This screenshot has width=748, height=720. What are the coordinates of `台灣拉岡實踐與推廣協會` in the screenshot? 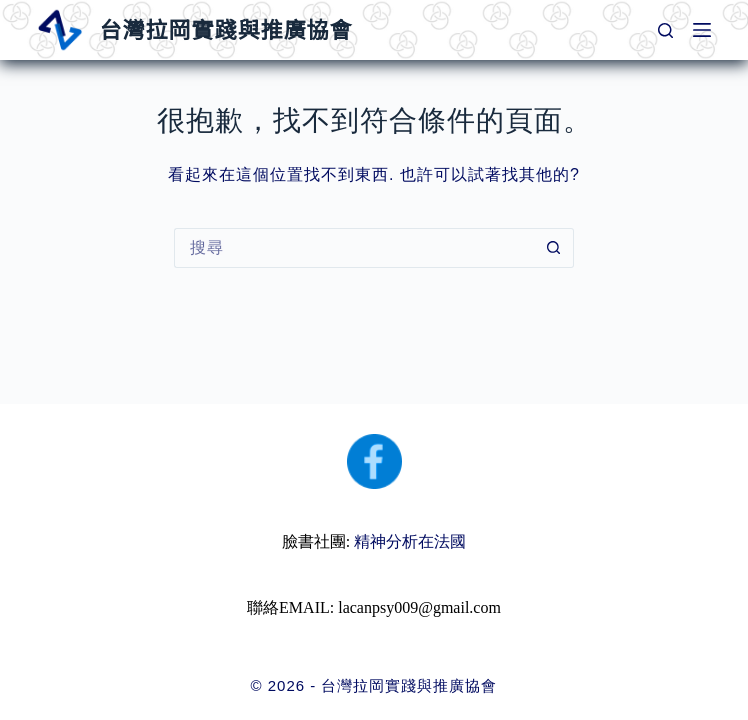 It's located at (225, 30).